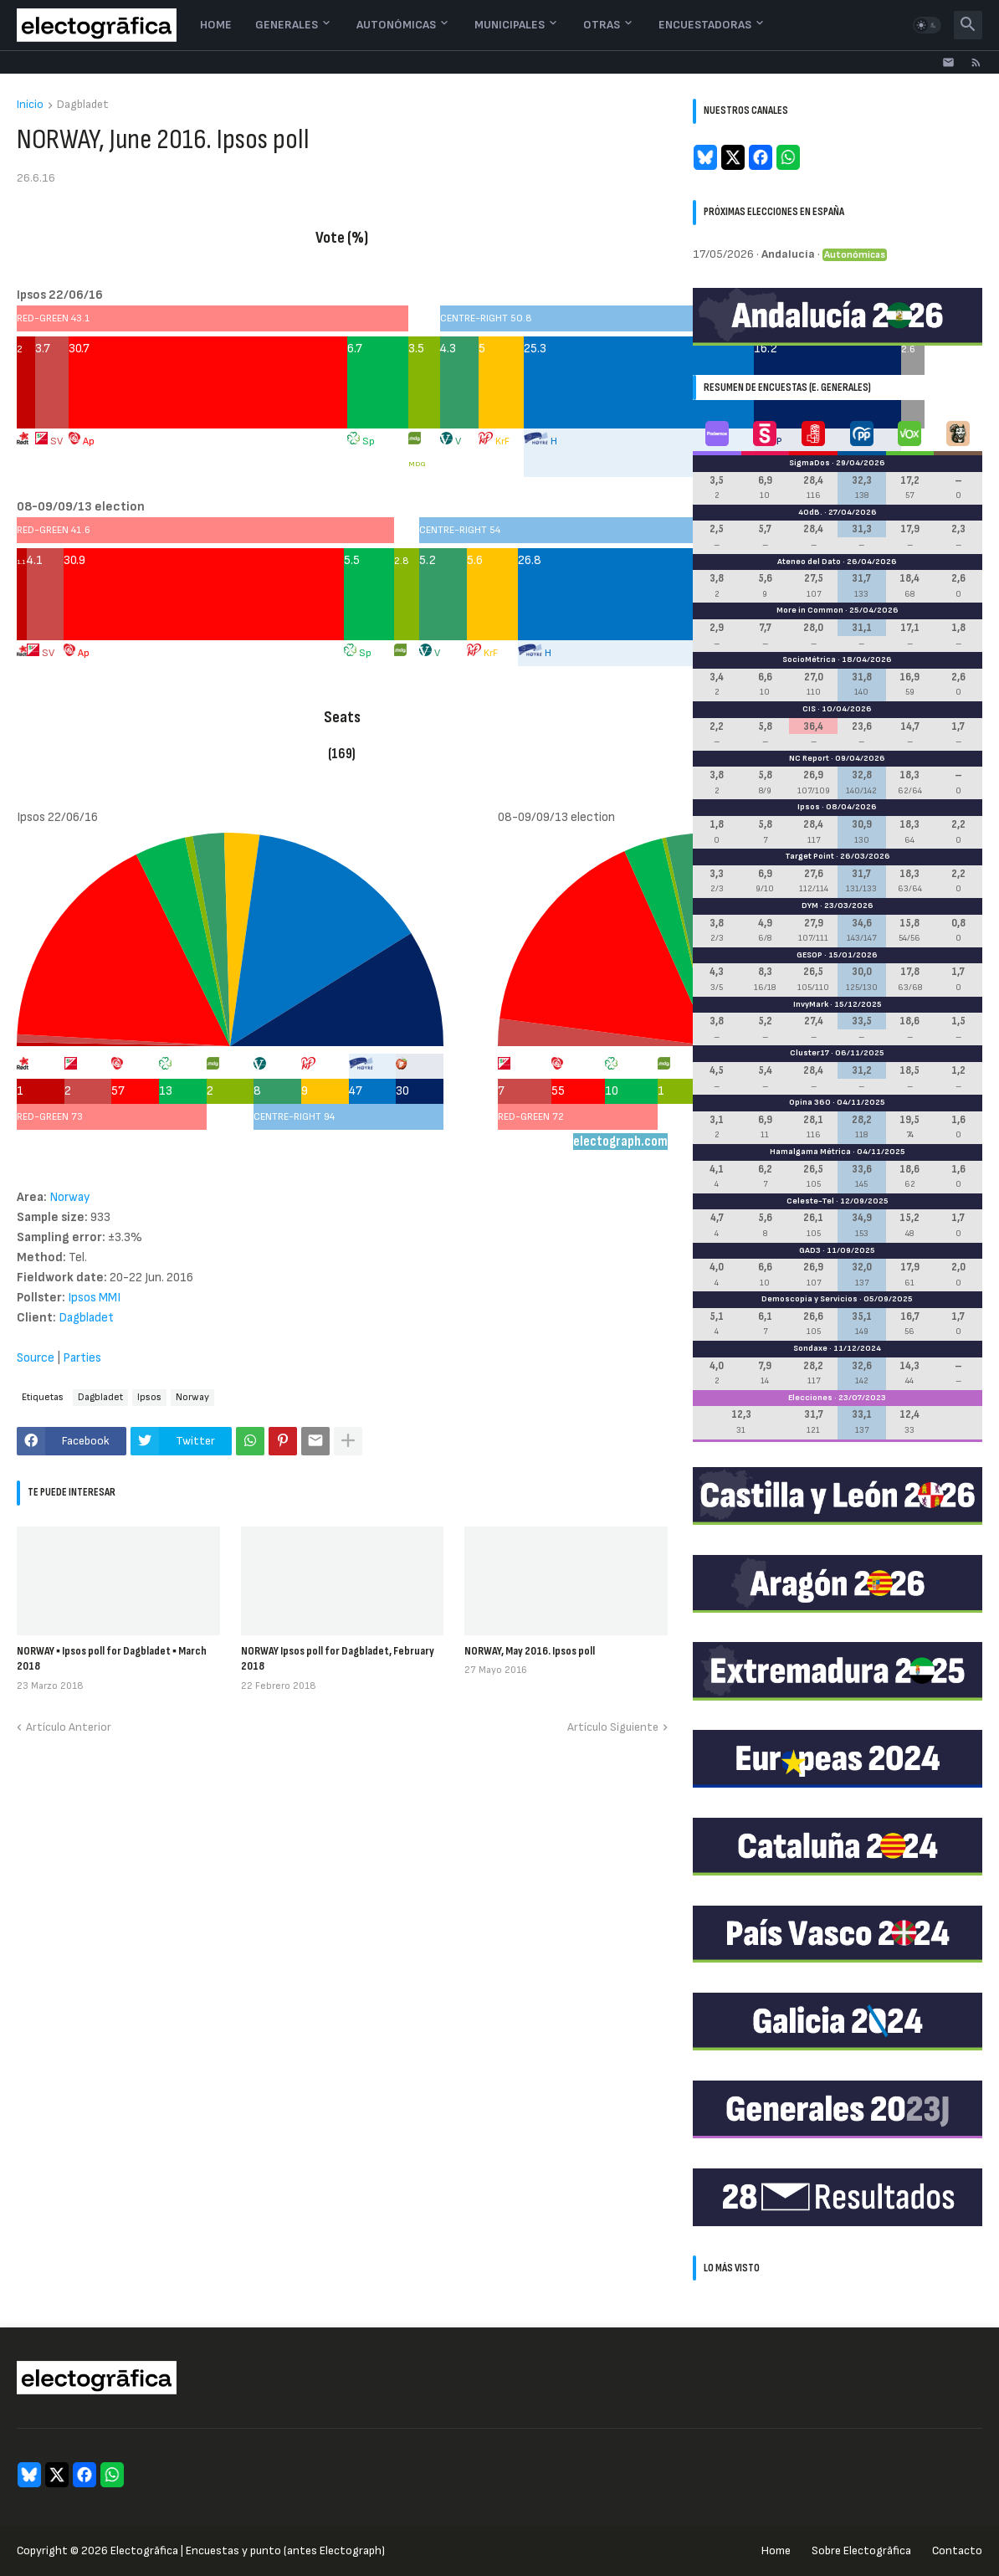 The height and width of the screenshot is (2576, 999). I want to click on Home, so click(216, 25).